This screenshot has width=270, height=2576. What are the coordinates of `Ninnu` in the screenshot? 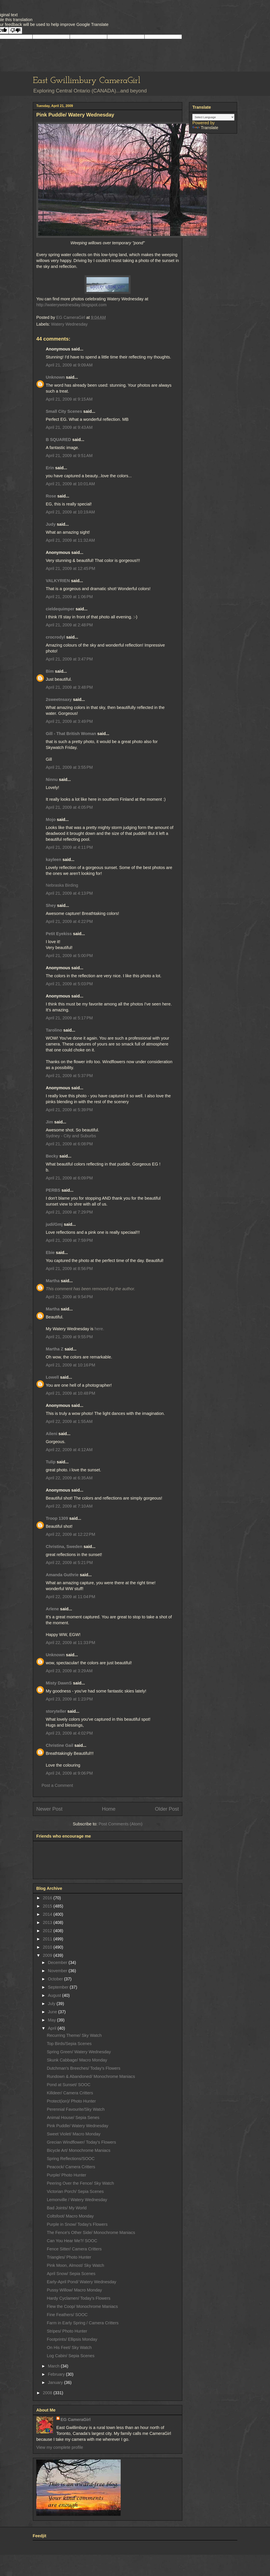 It's located at (52, 779).